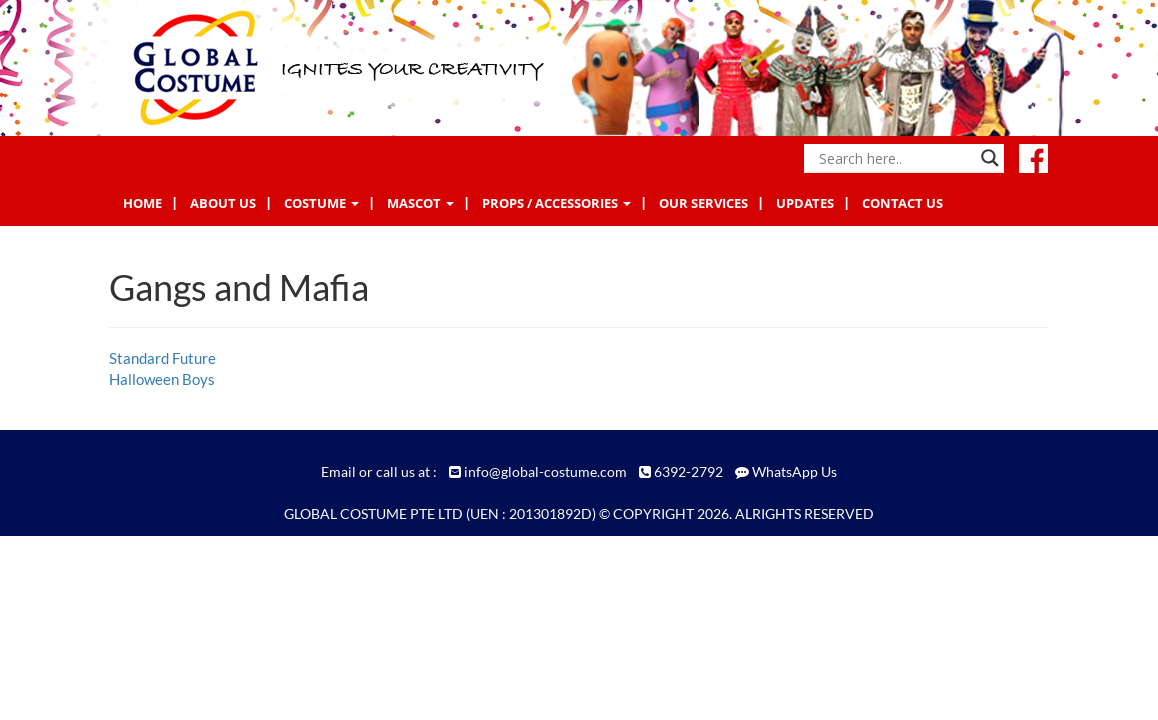  I want to click on Contact Us, so click(902, 203).